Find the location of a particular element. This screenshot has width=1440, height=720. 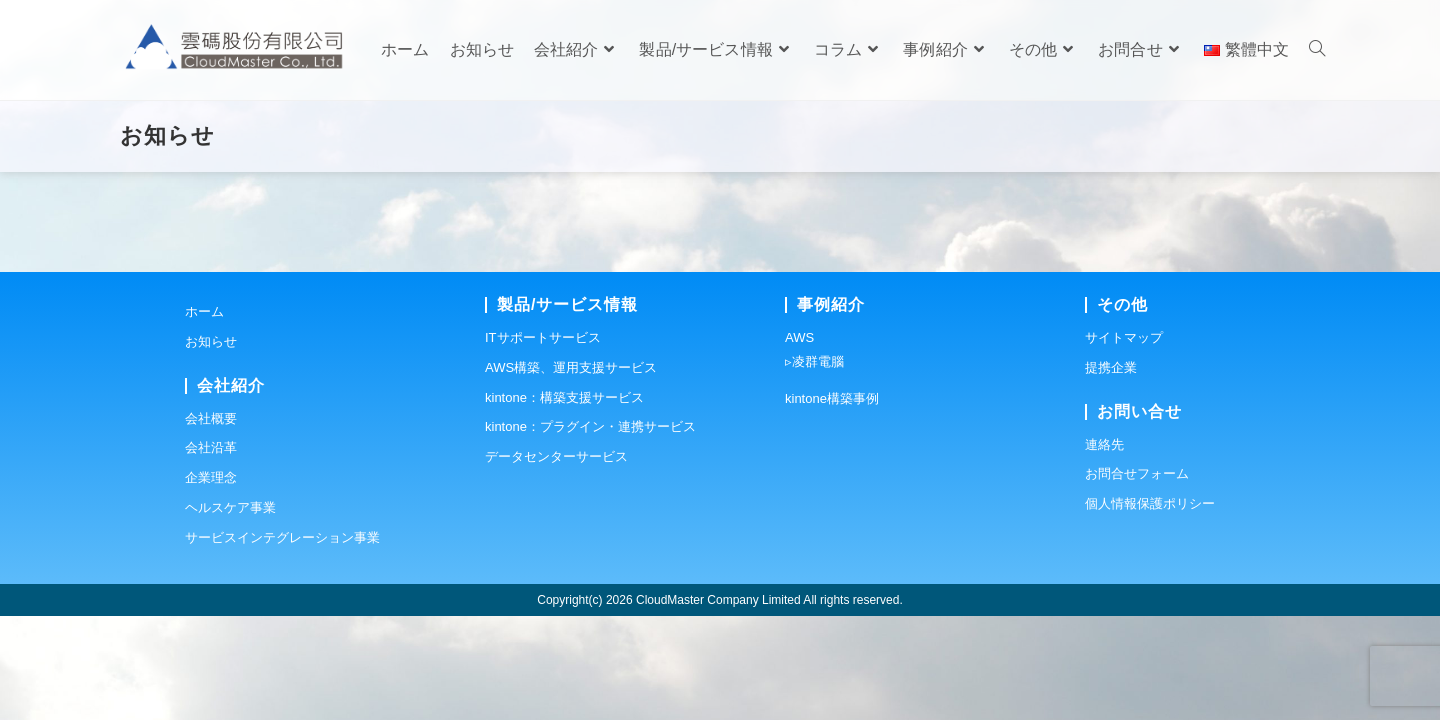

提携企業 is located at coordinates (1111, 471).